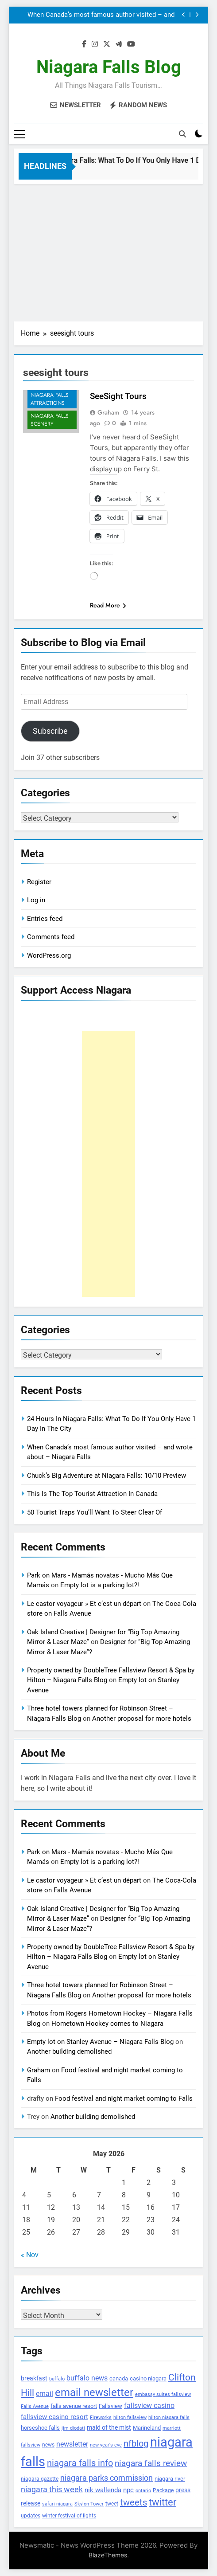  I want to click on Marineland [Marineland (140 items)], so click(147, 2427).